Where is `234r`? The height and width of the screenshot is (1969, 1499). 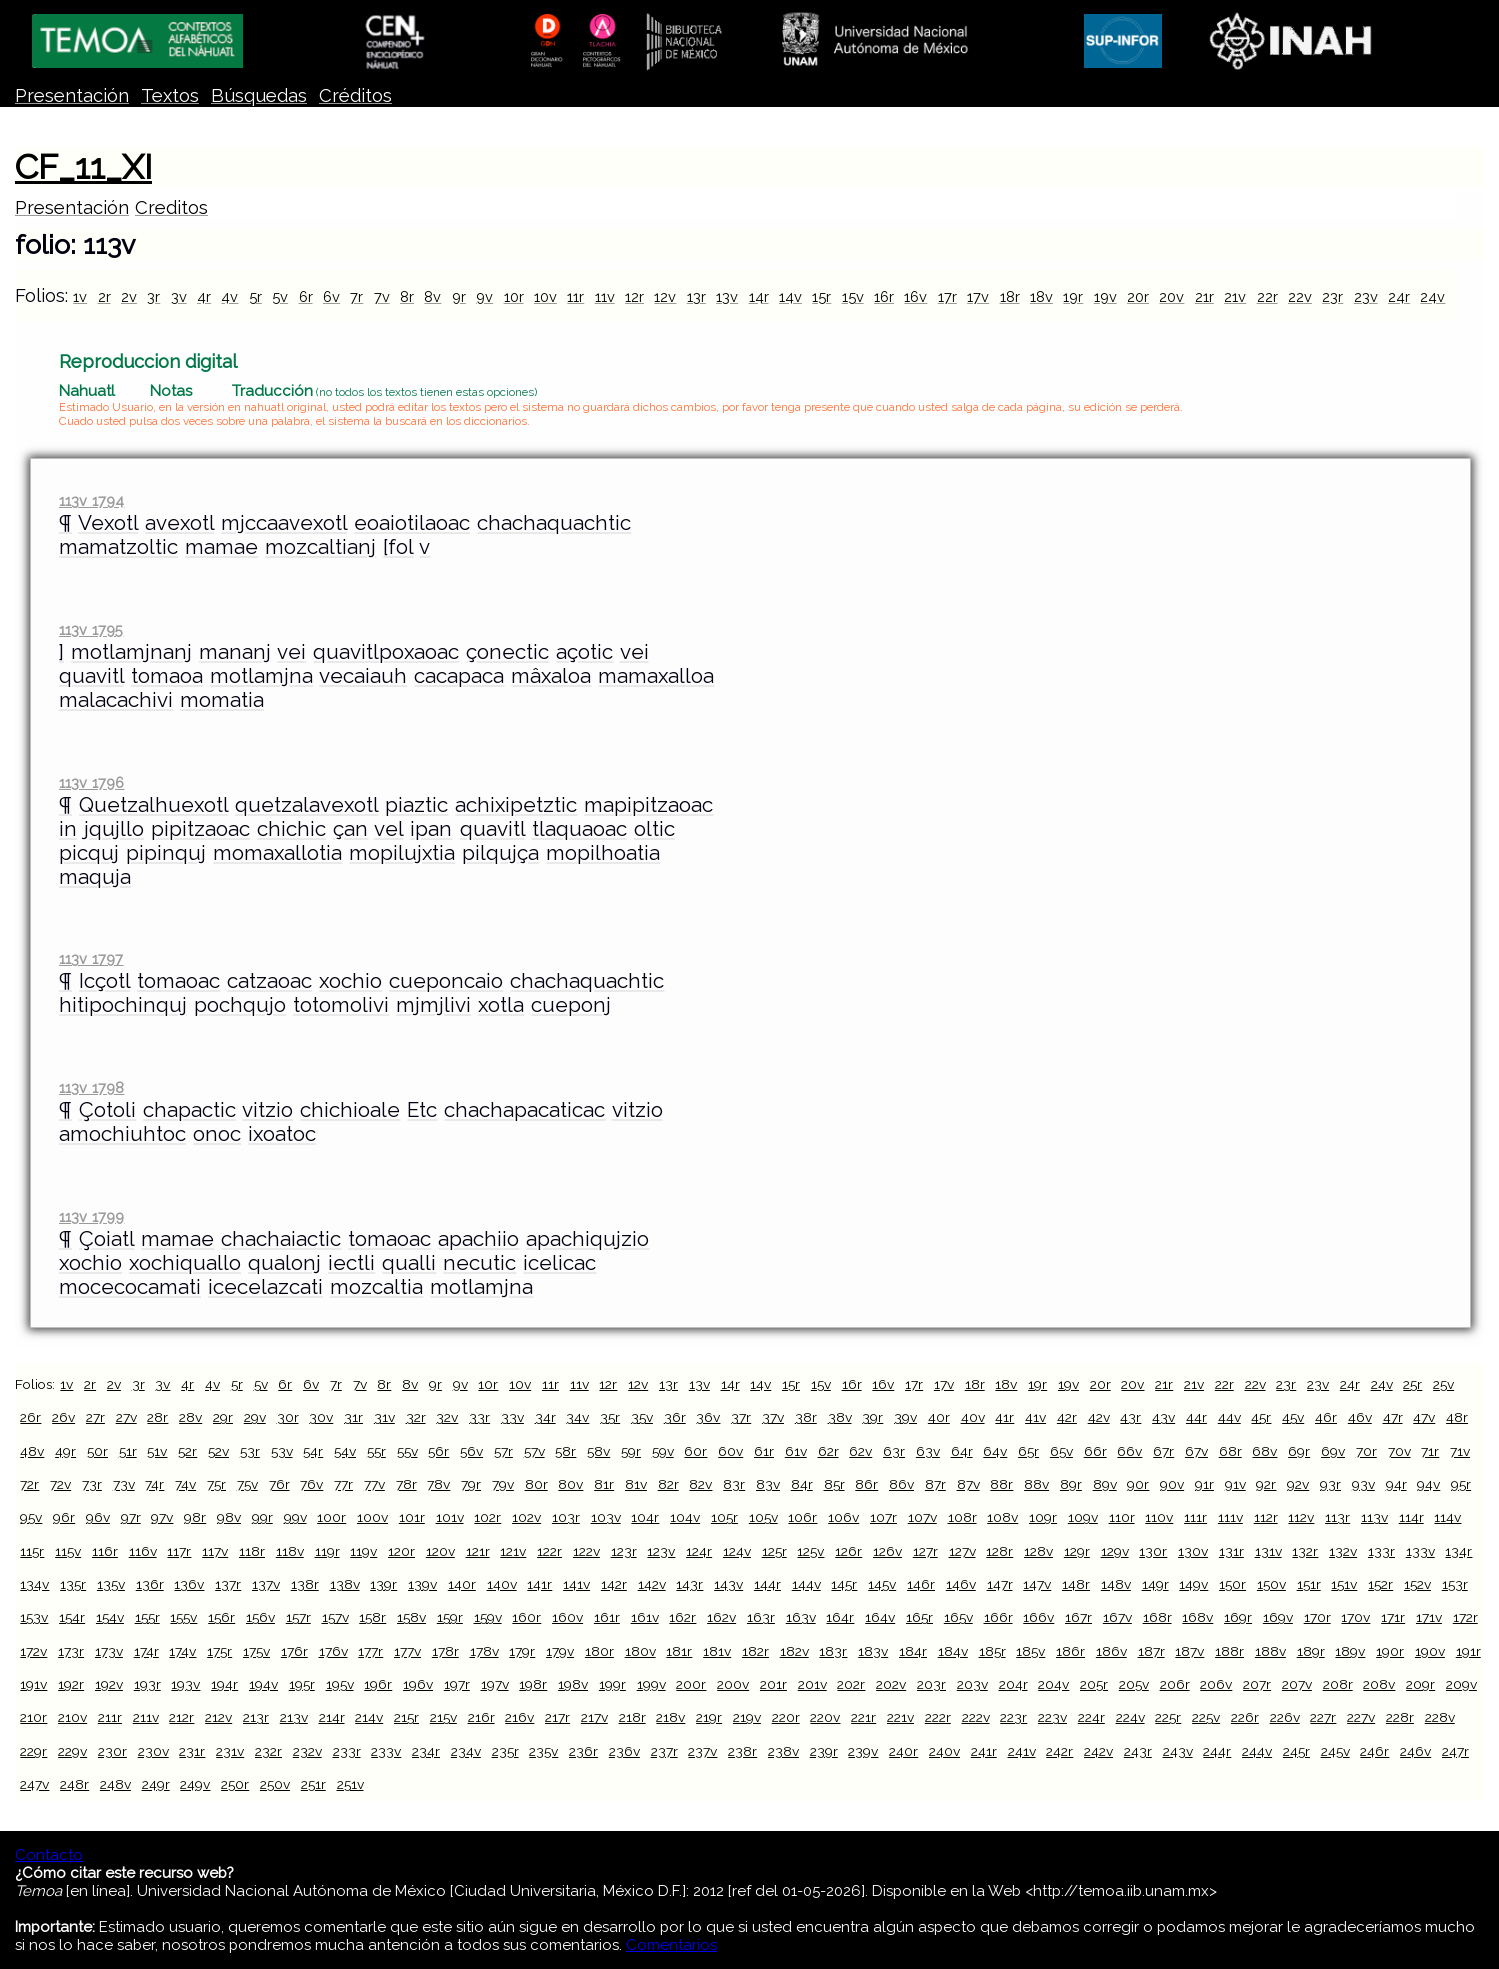 234r is located at coordinates (426, 1751).